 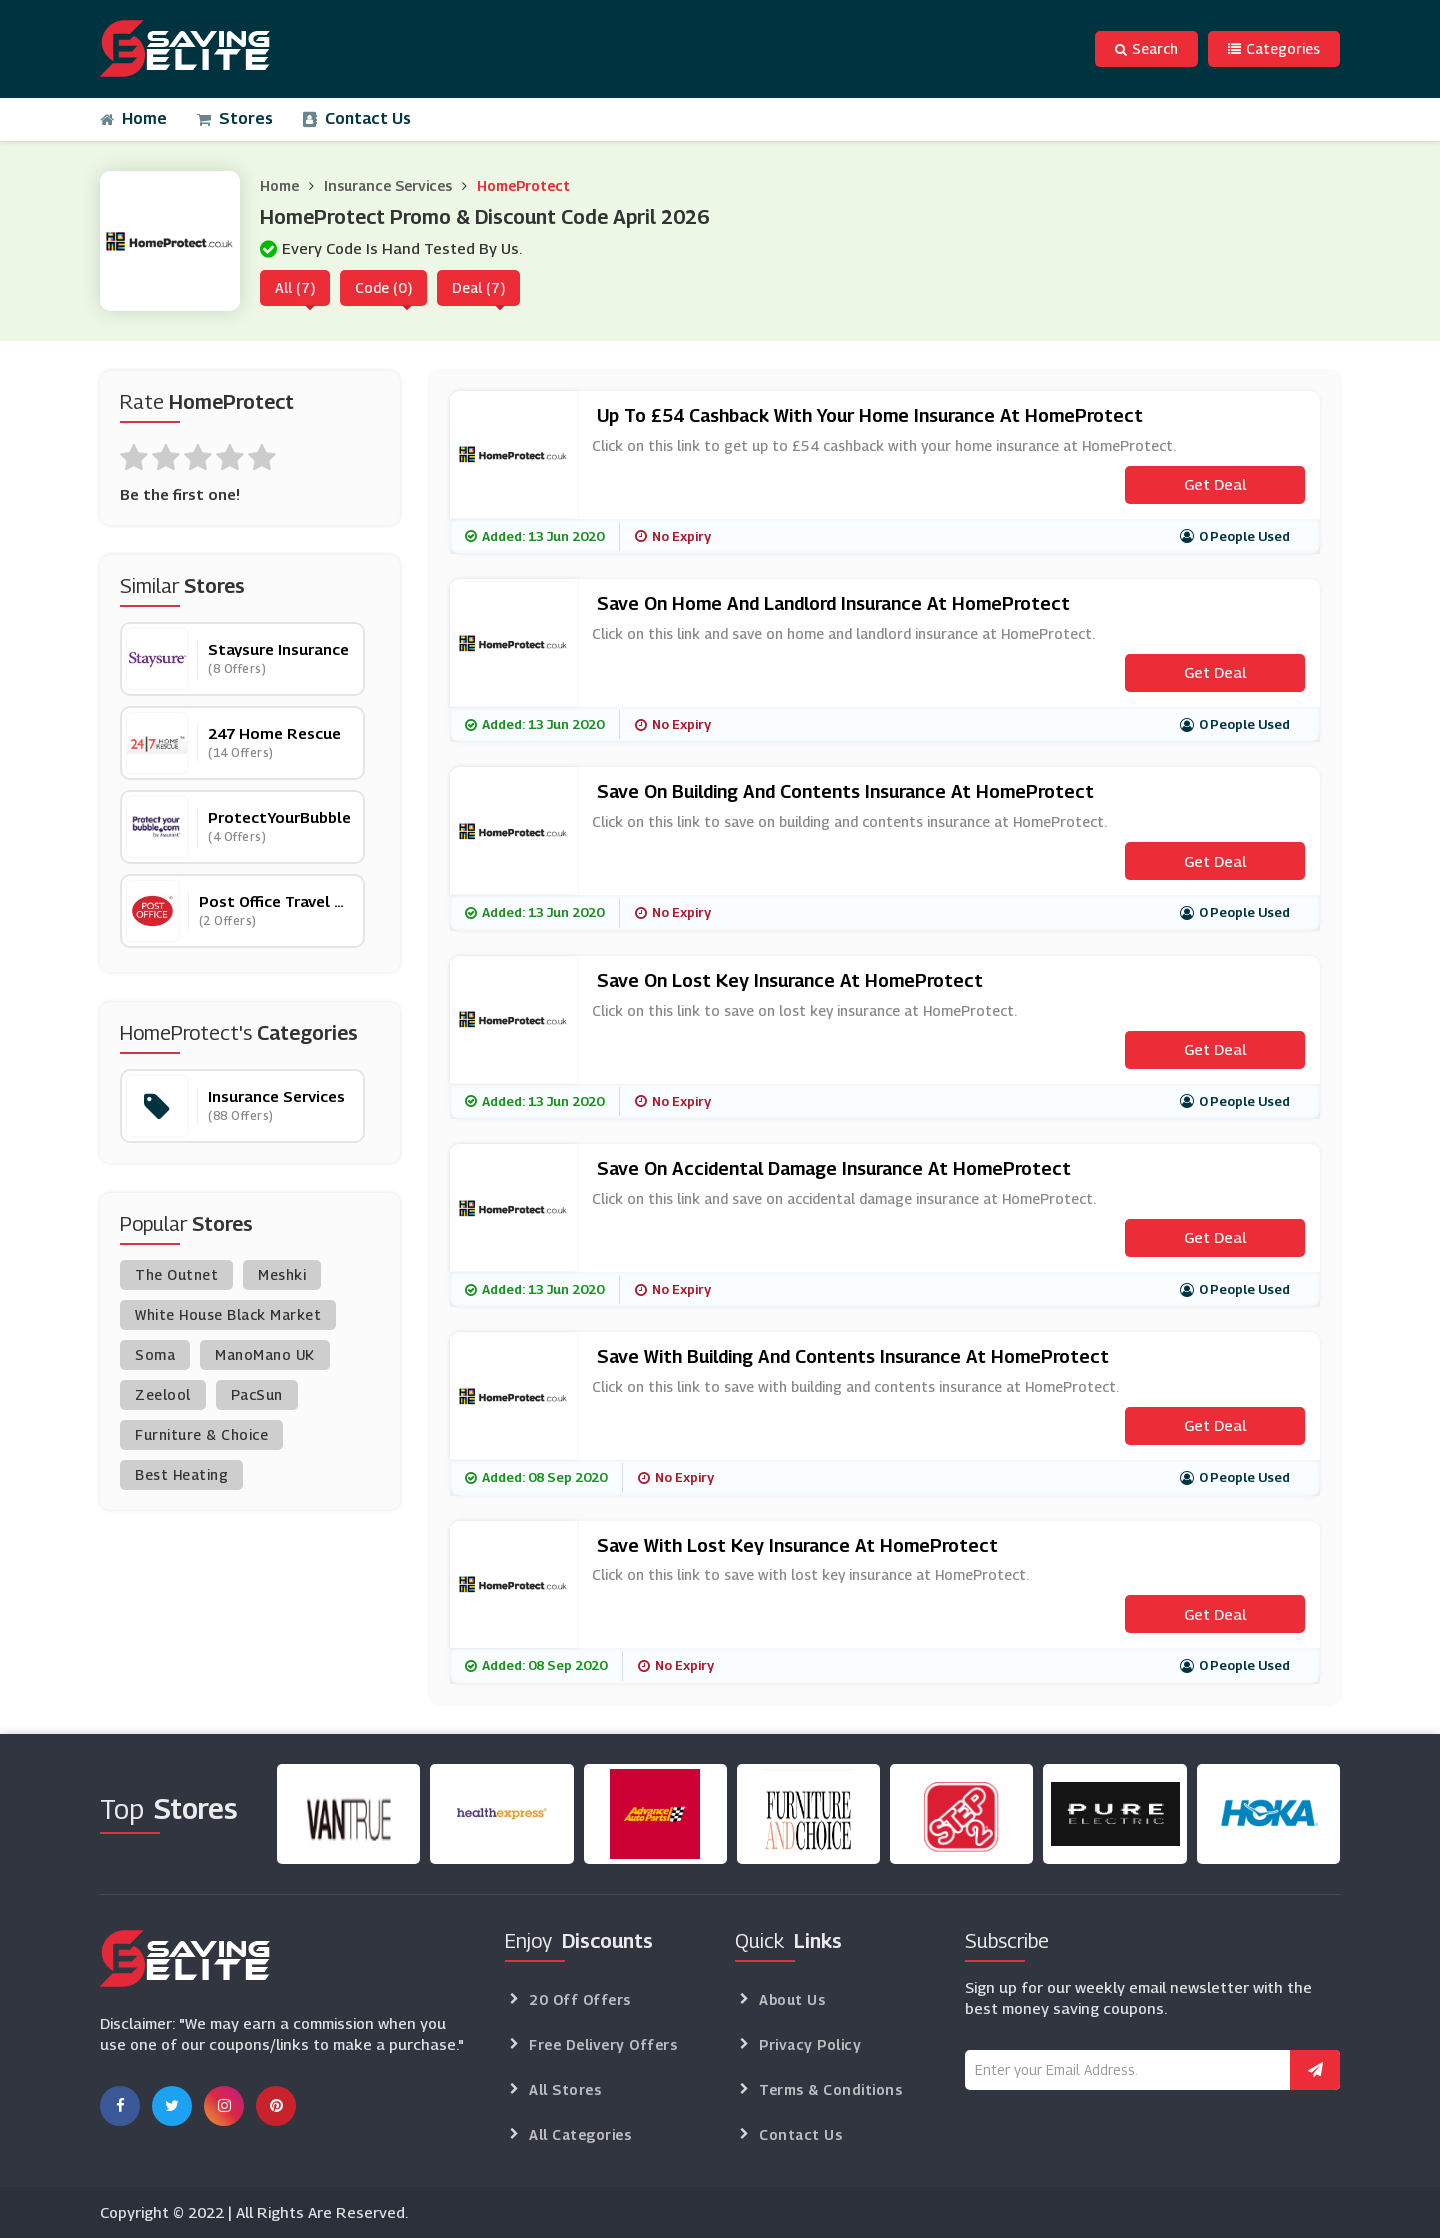 I want to click on All Stores, so click(x=565, y=2089).